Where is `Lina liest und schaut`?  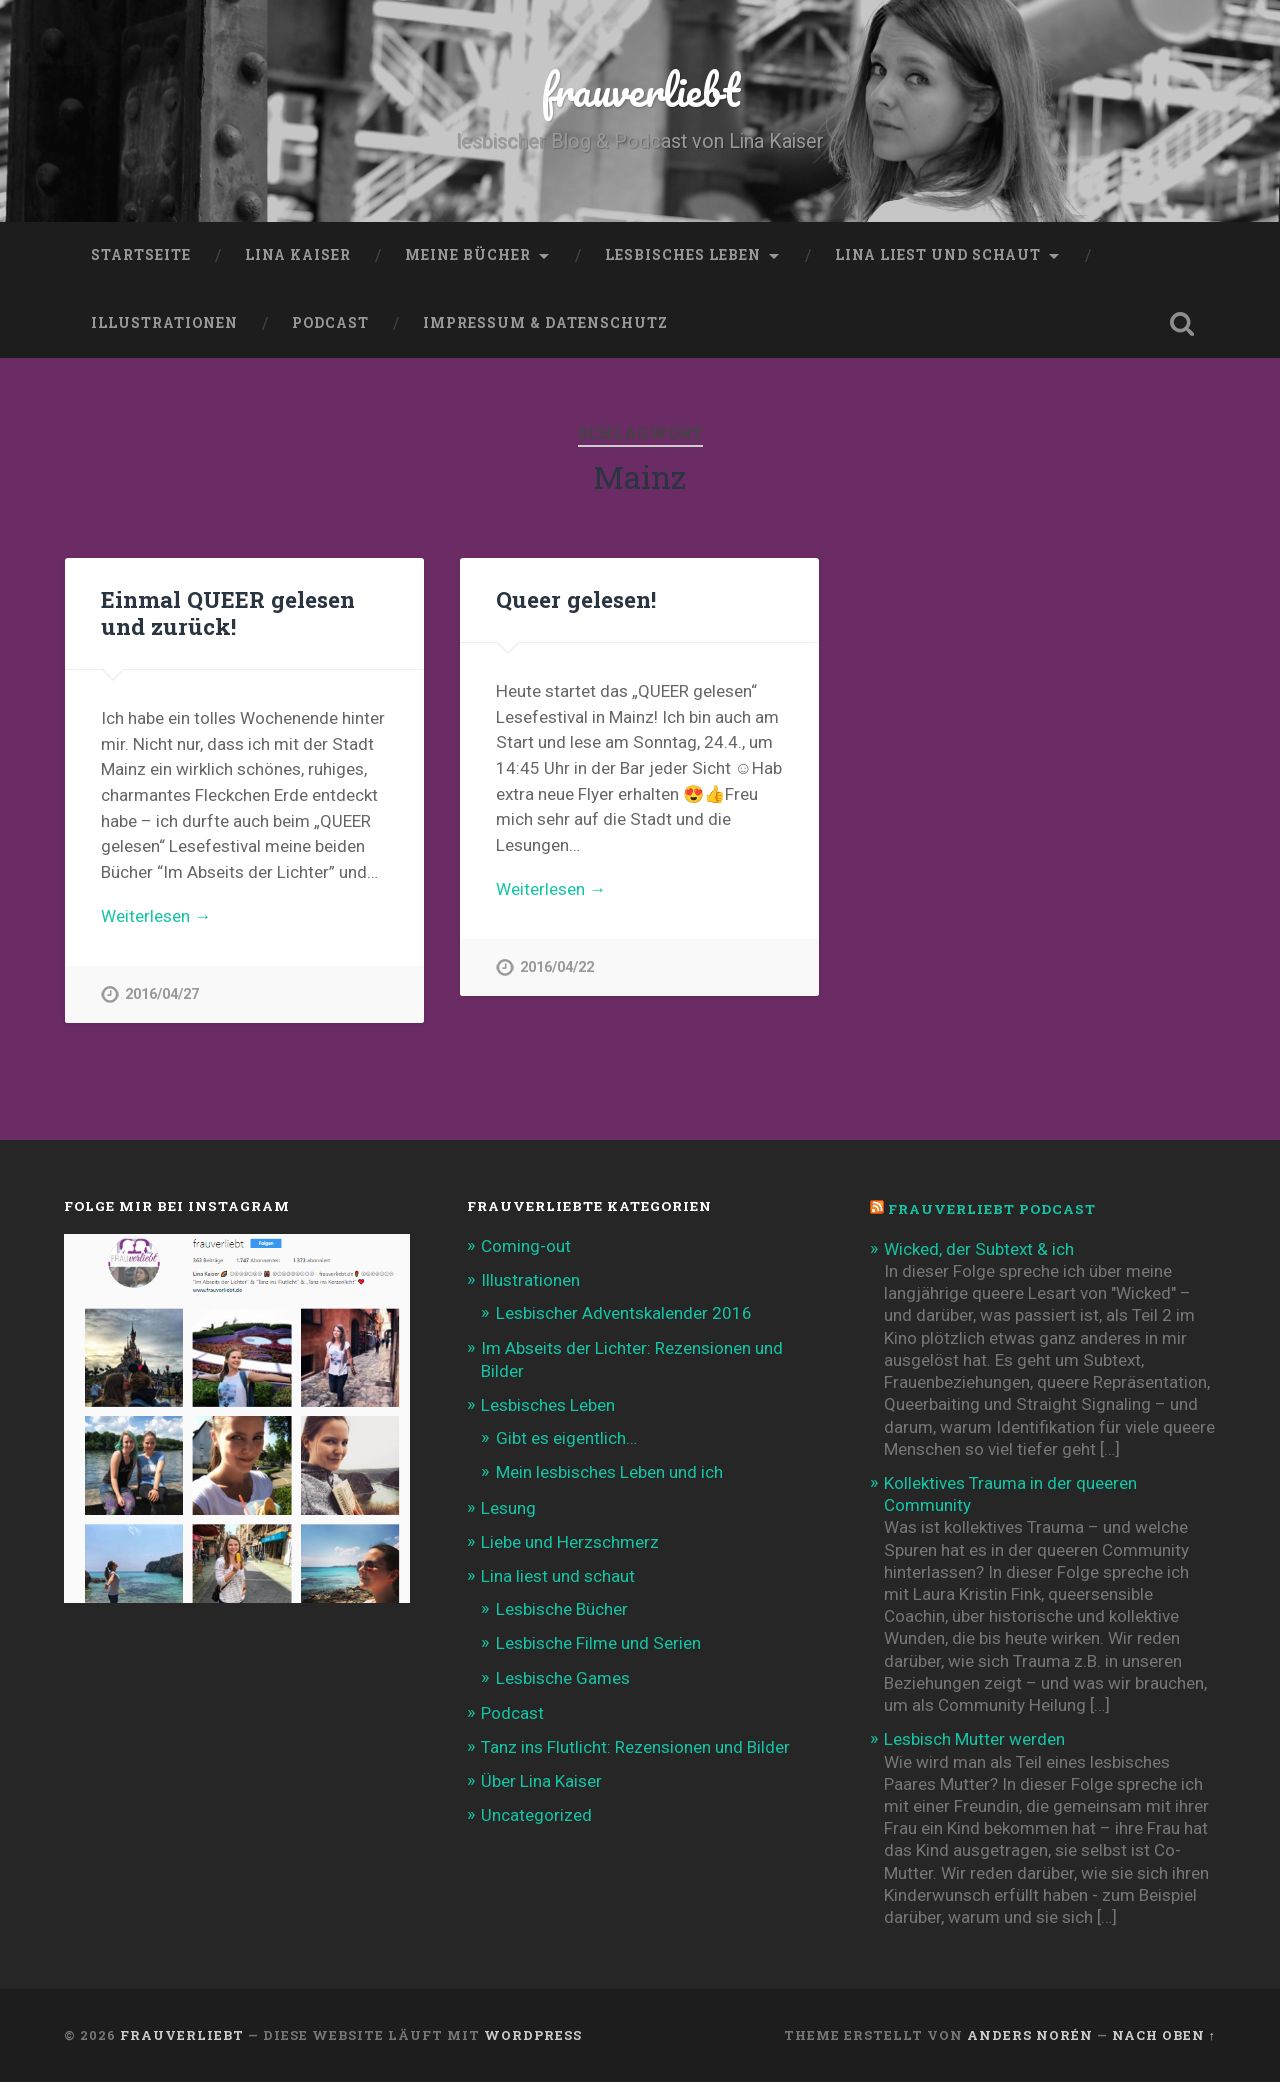 Lina liest und schaut is located at coordinates (938, 255).